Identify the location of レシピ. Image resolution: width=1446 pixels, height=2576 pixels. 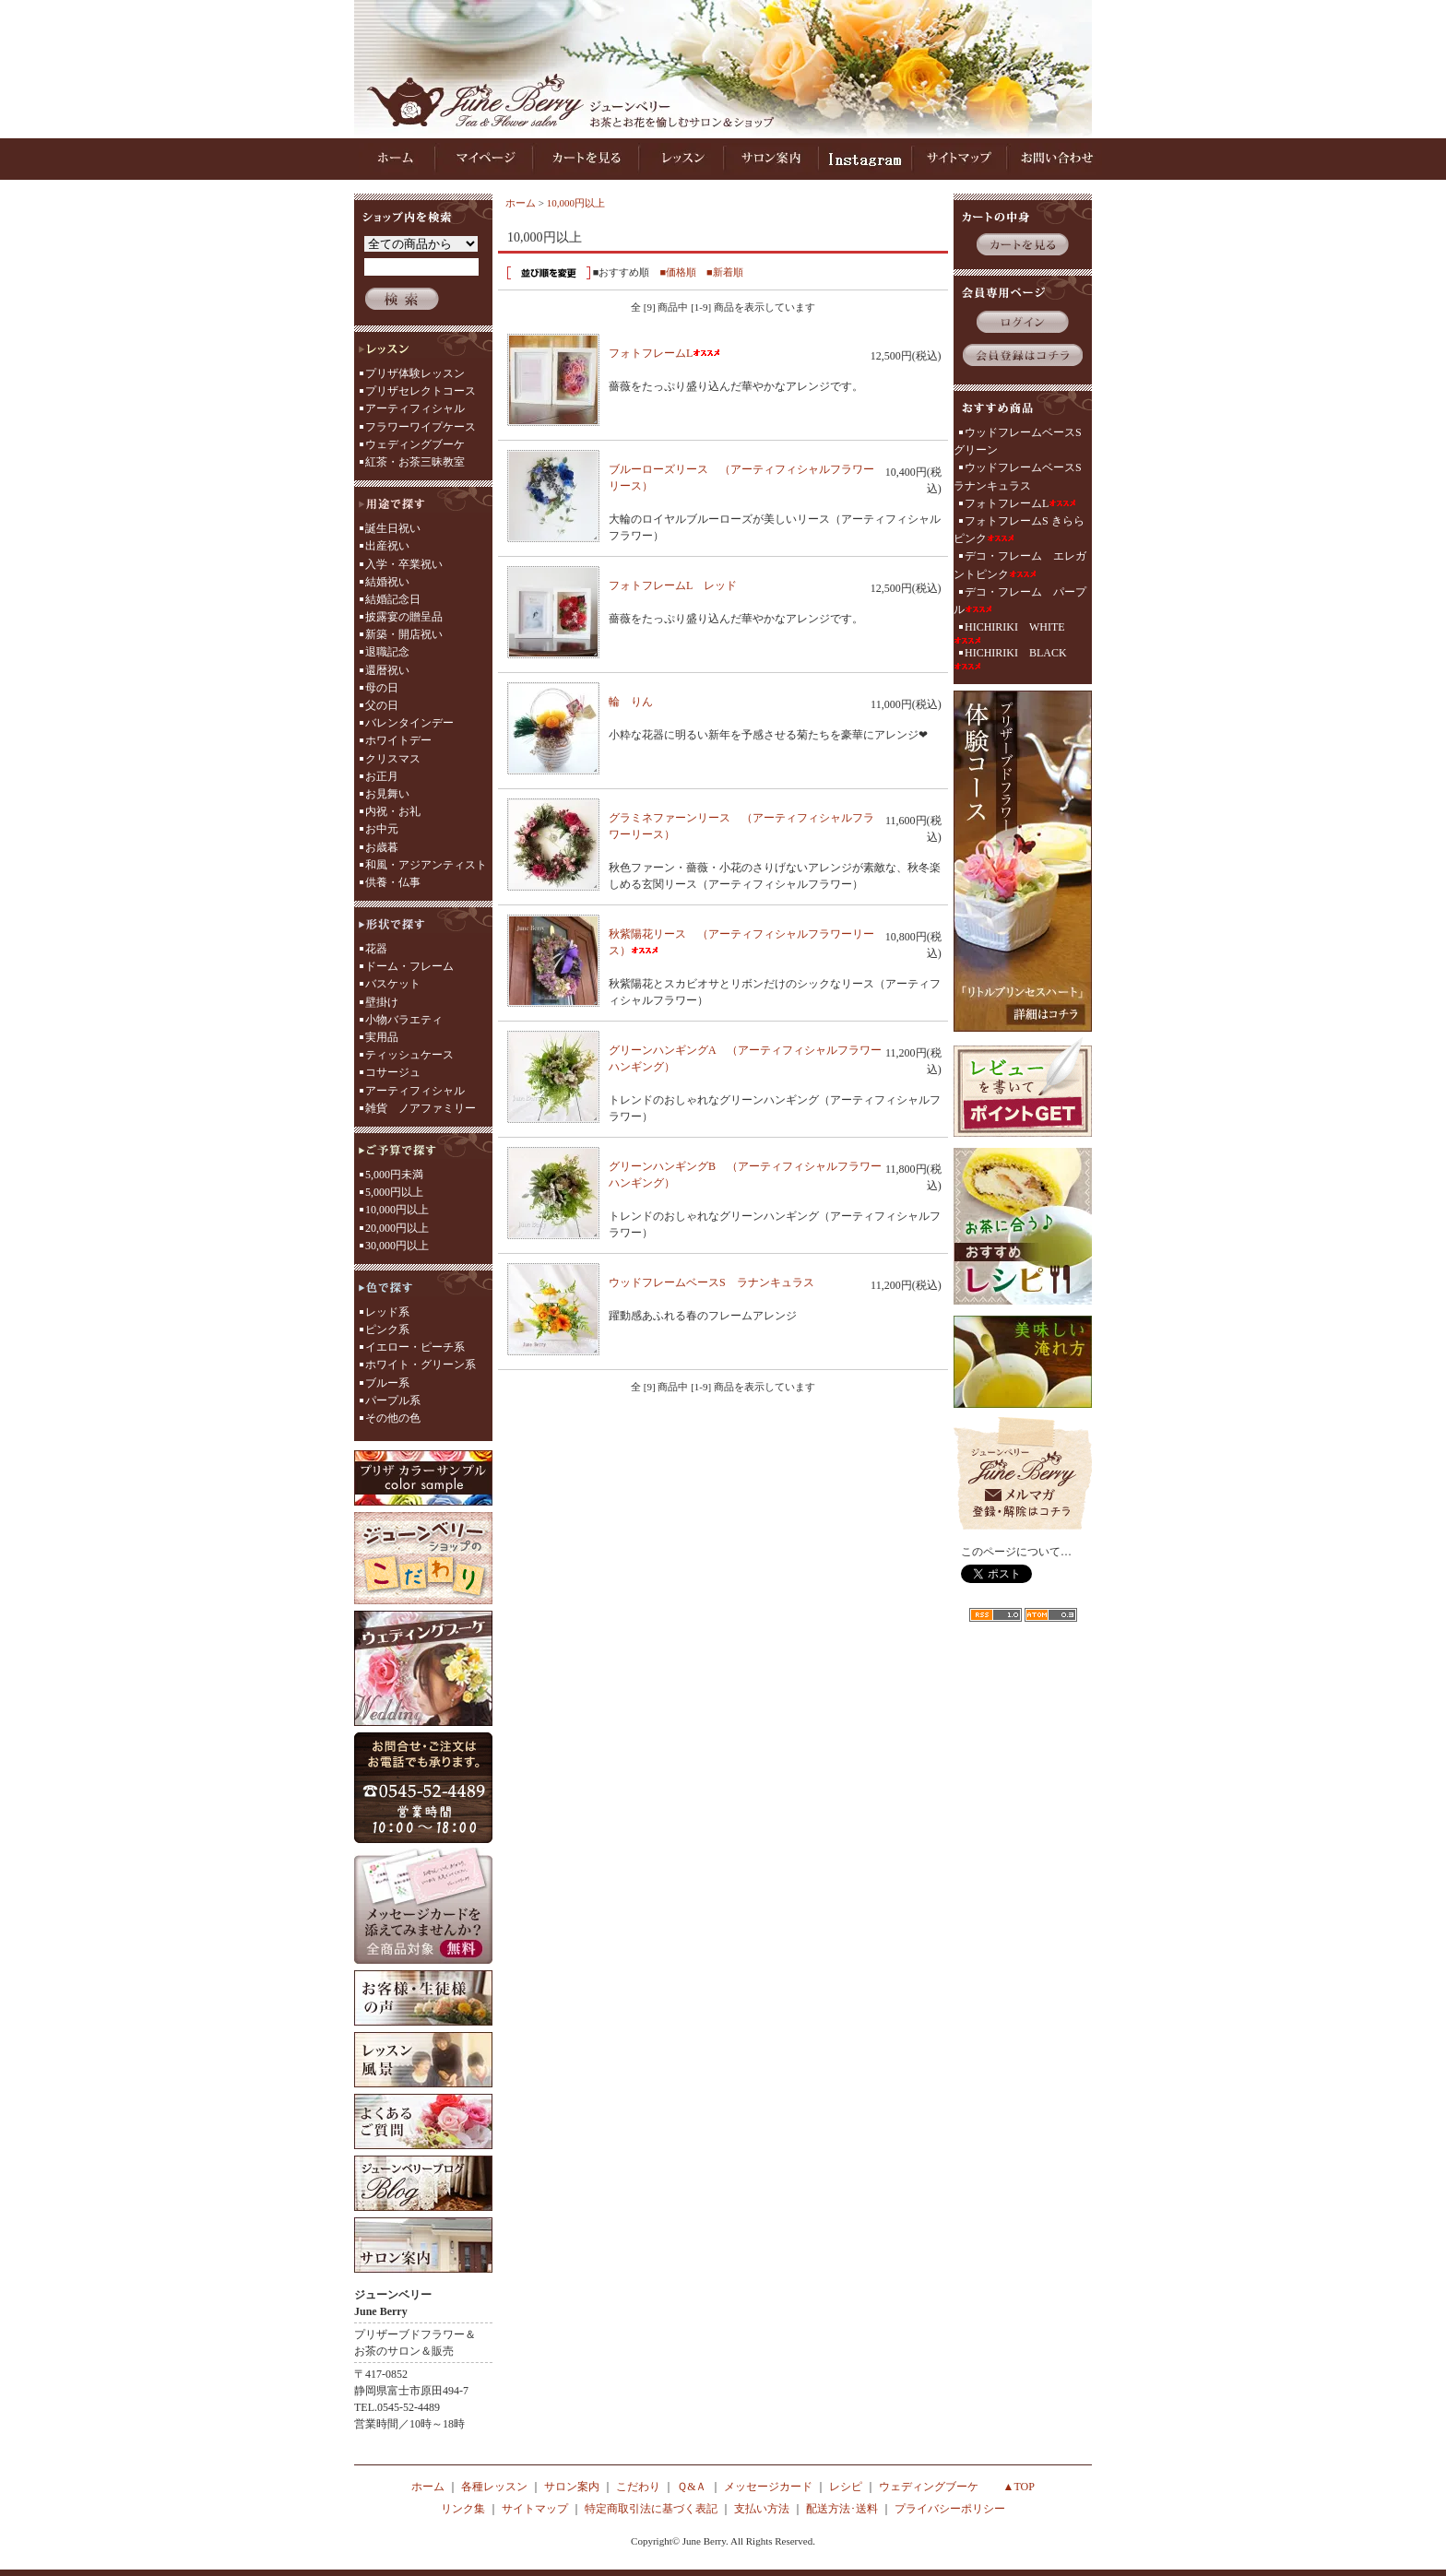
(845, 2486).